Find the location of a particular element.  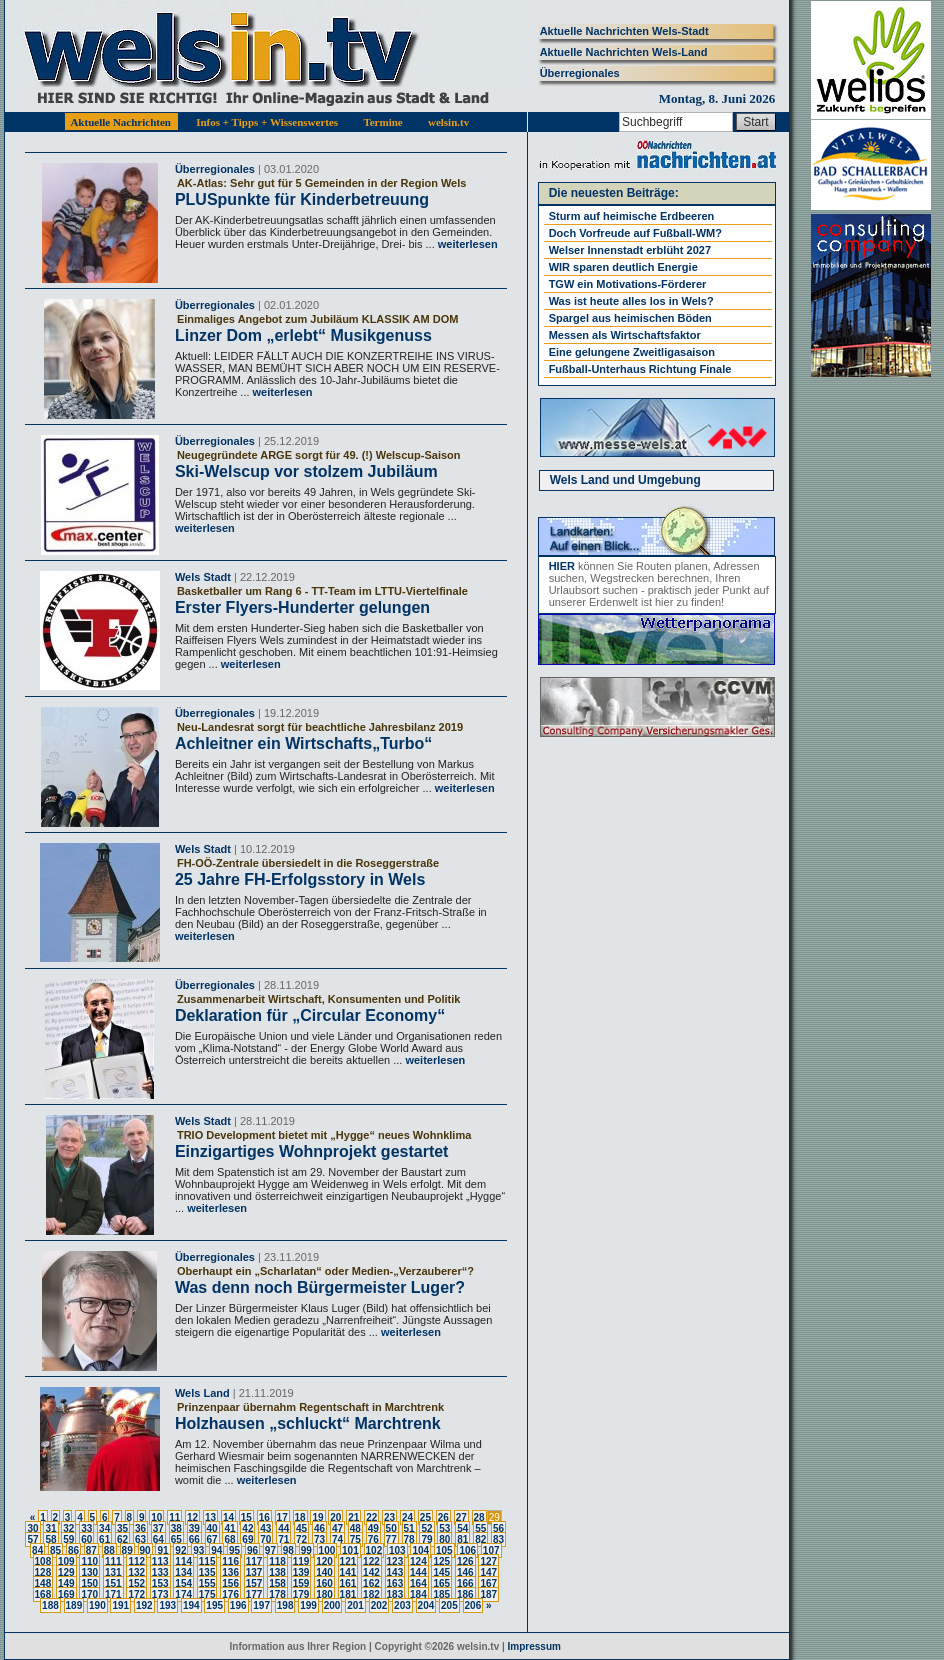

146 is located at coordinates (465, 1572).